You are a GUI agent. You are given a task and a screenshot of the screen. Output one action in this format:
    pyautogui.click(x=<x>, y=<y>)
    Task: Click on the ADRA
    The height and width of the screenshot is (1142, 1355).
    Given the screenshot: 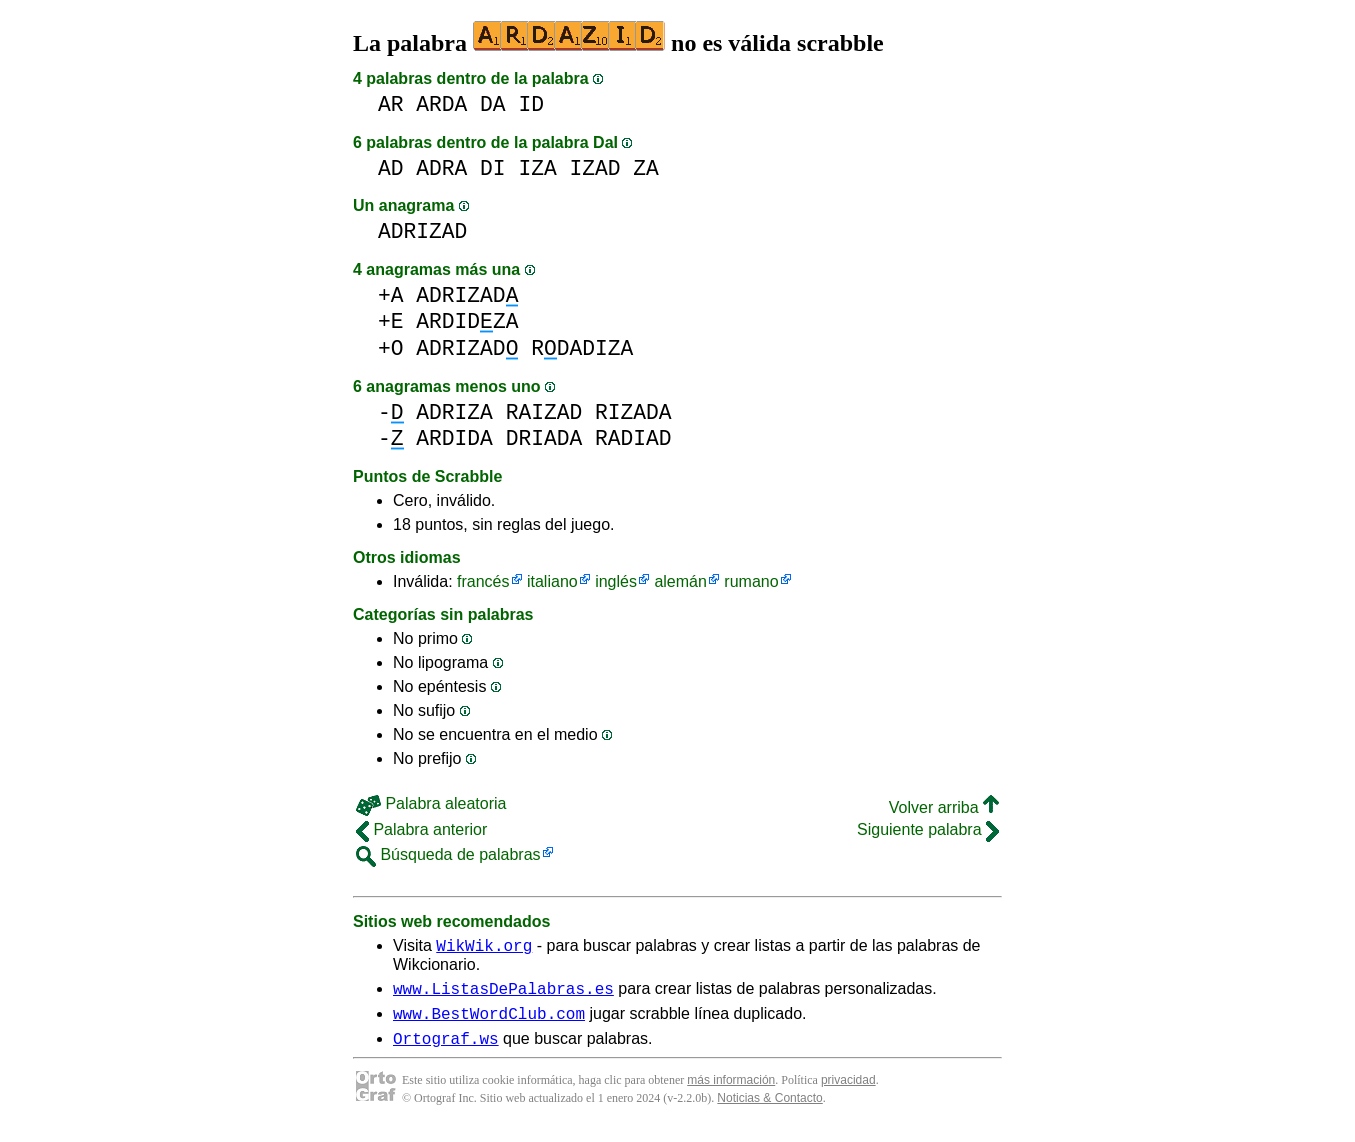 What is the action you would take?
    pyautogui.click(x=441, y=168)
    